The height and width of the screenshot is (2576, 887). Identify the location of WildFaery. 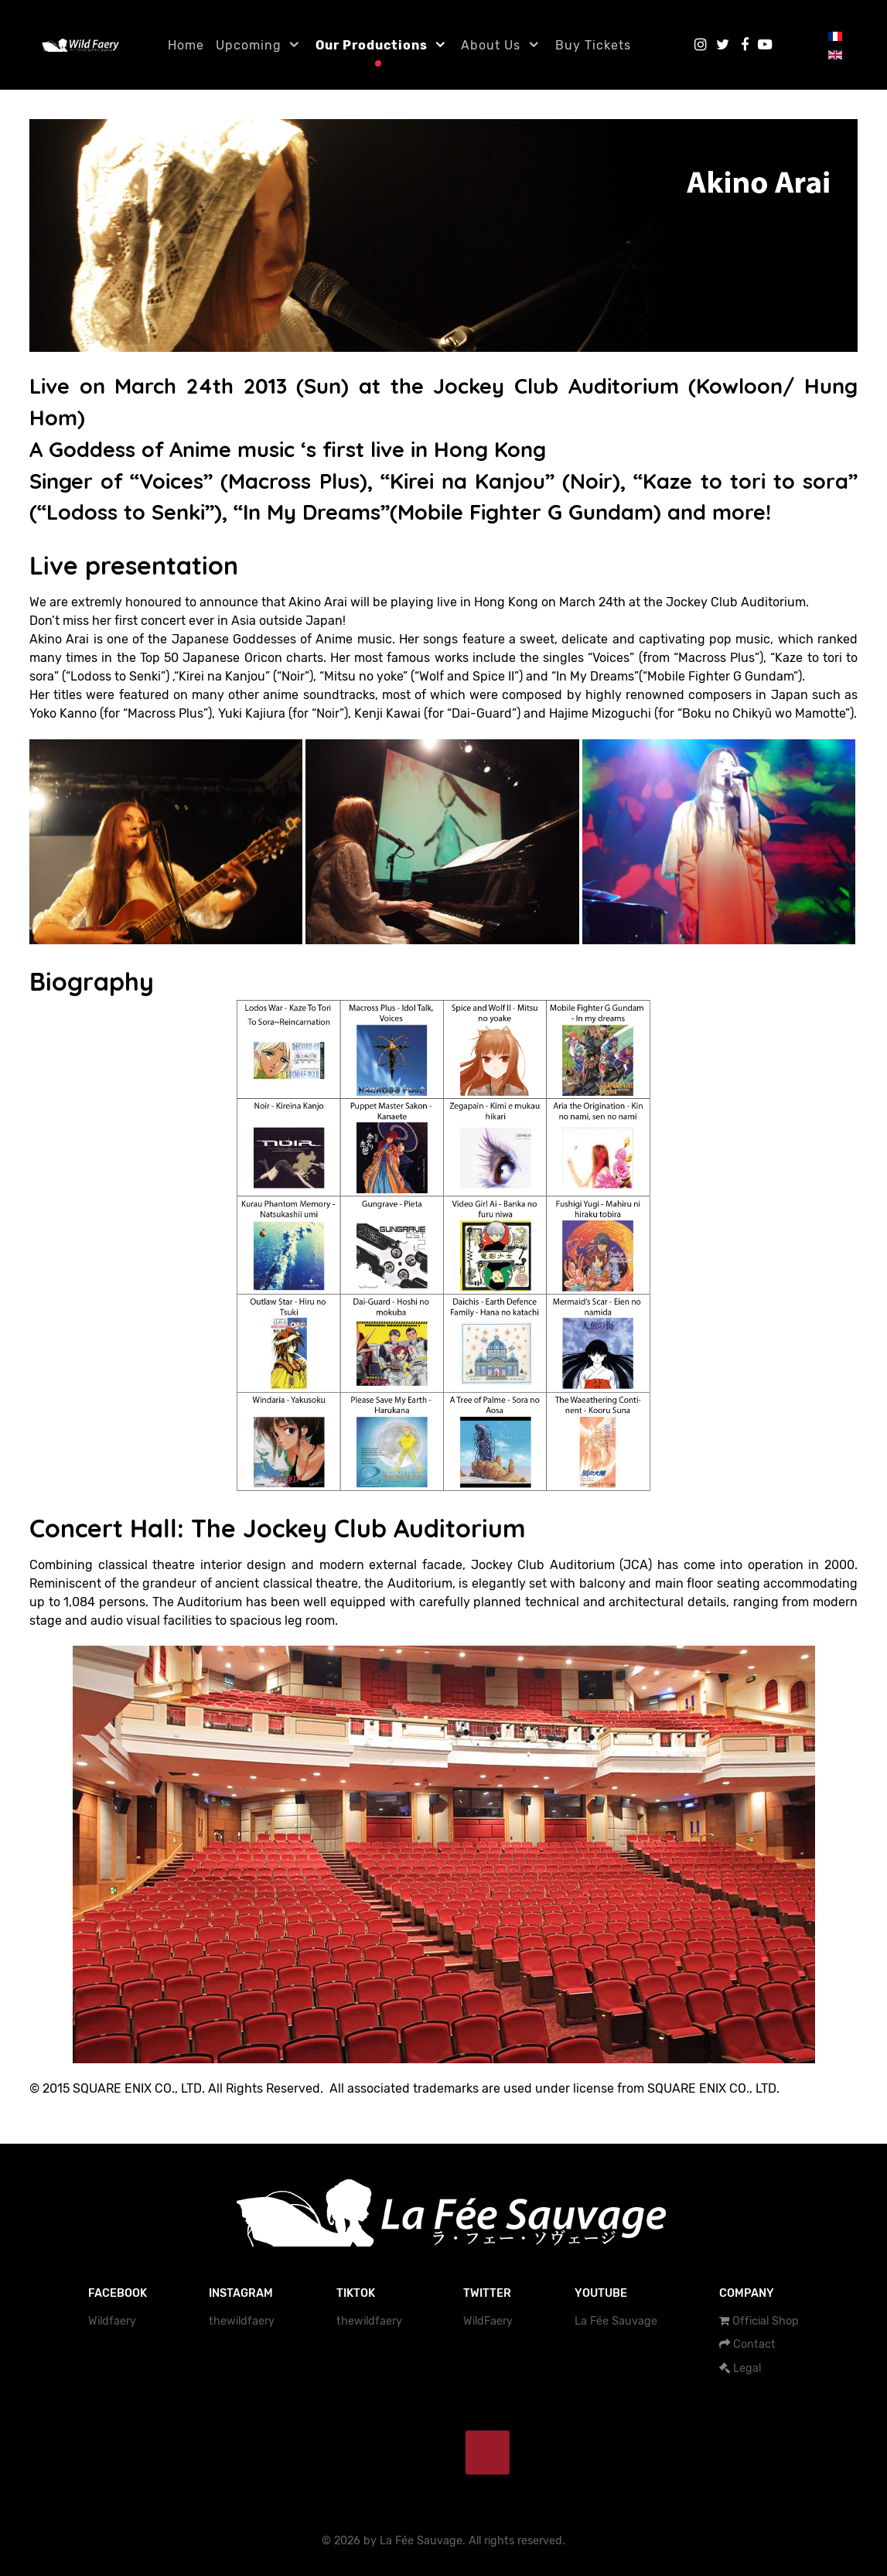
(488, 2321).